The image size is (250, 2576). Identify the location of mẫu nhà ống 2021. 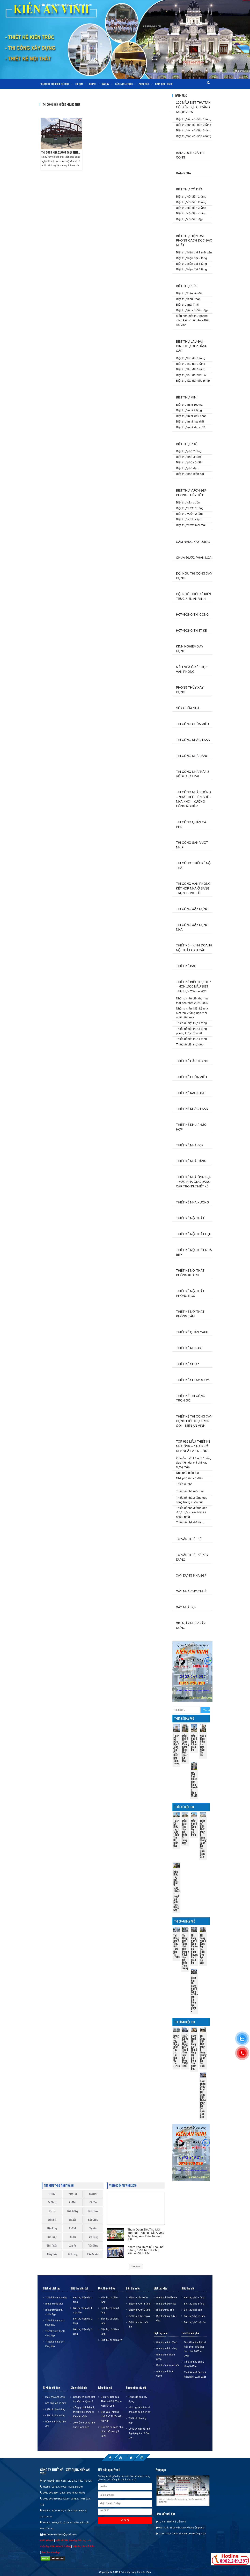
(55, 2397).